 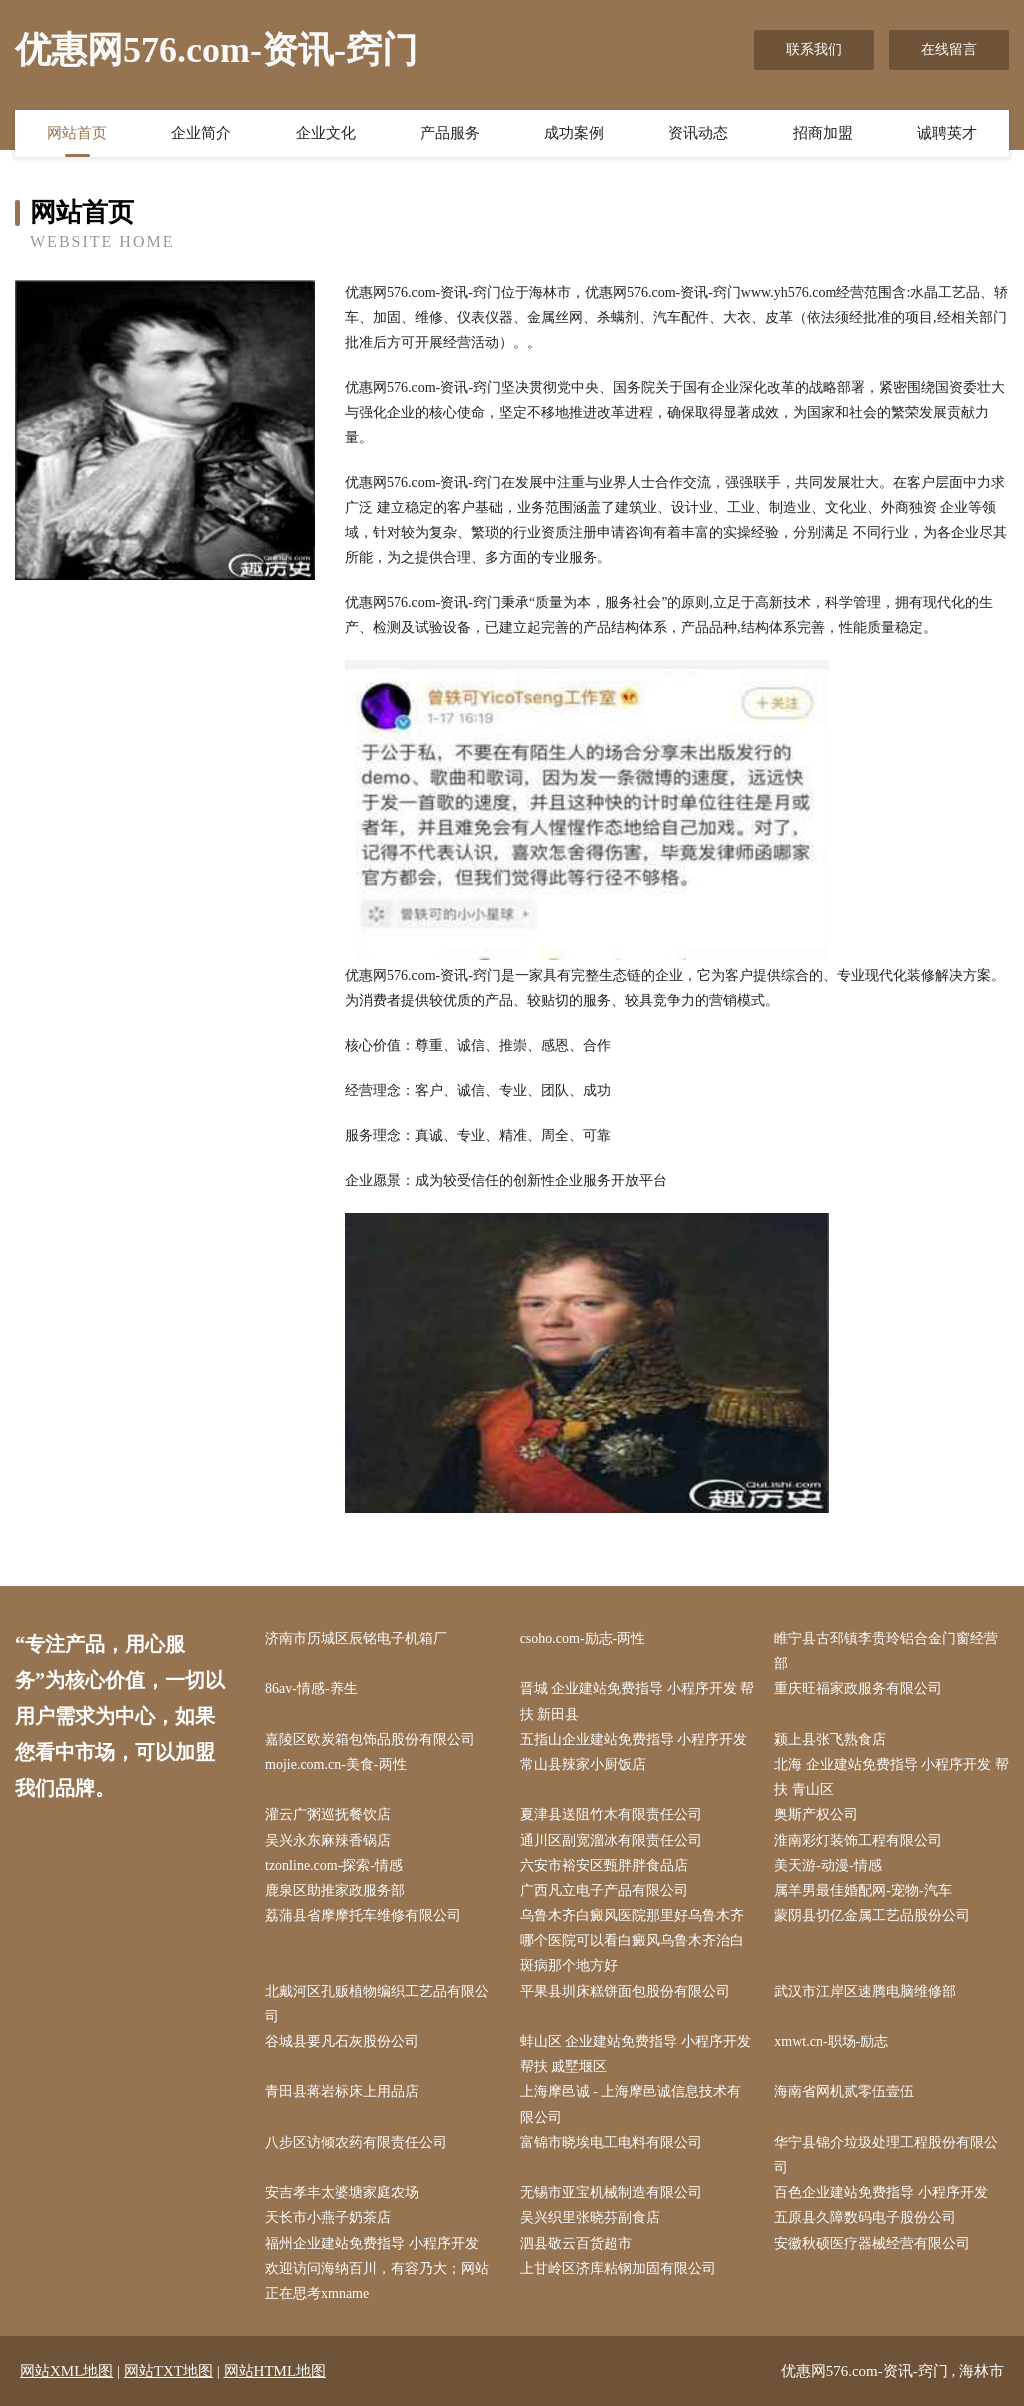 I want to click on 吴兴织里张晓芬副食店, so click(x=590, y=2217).